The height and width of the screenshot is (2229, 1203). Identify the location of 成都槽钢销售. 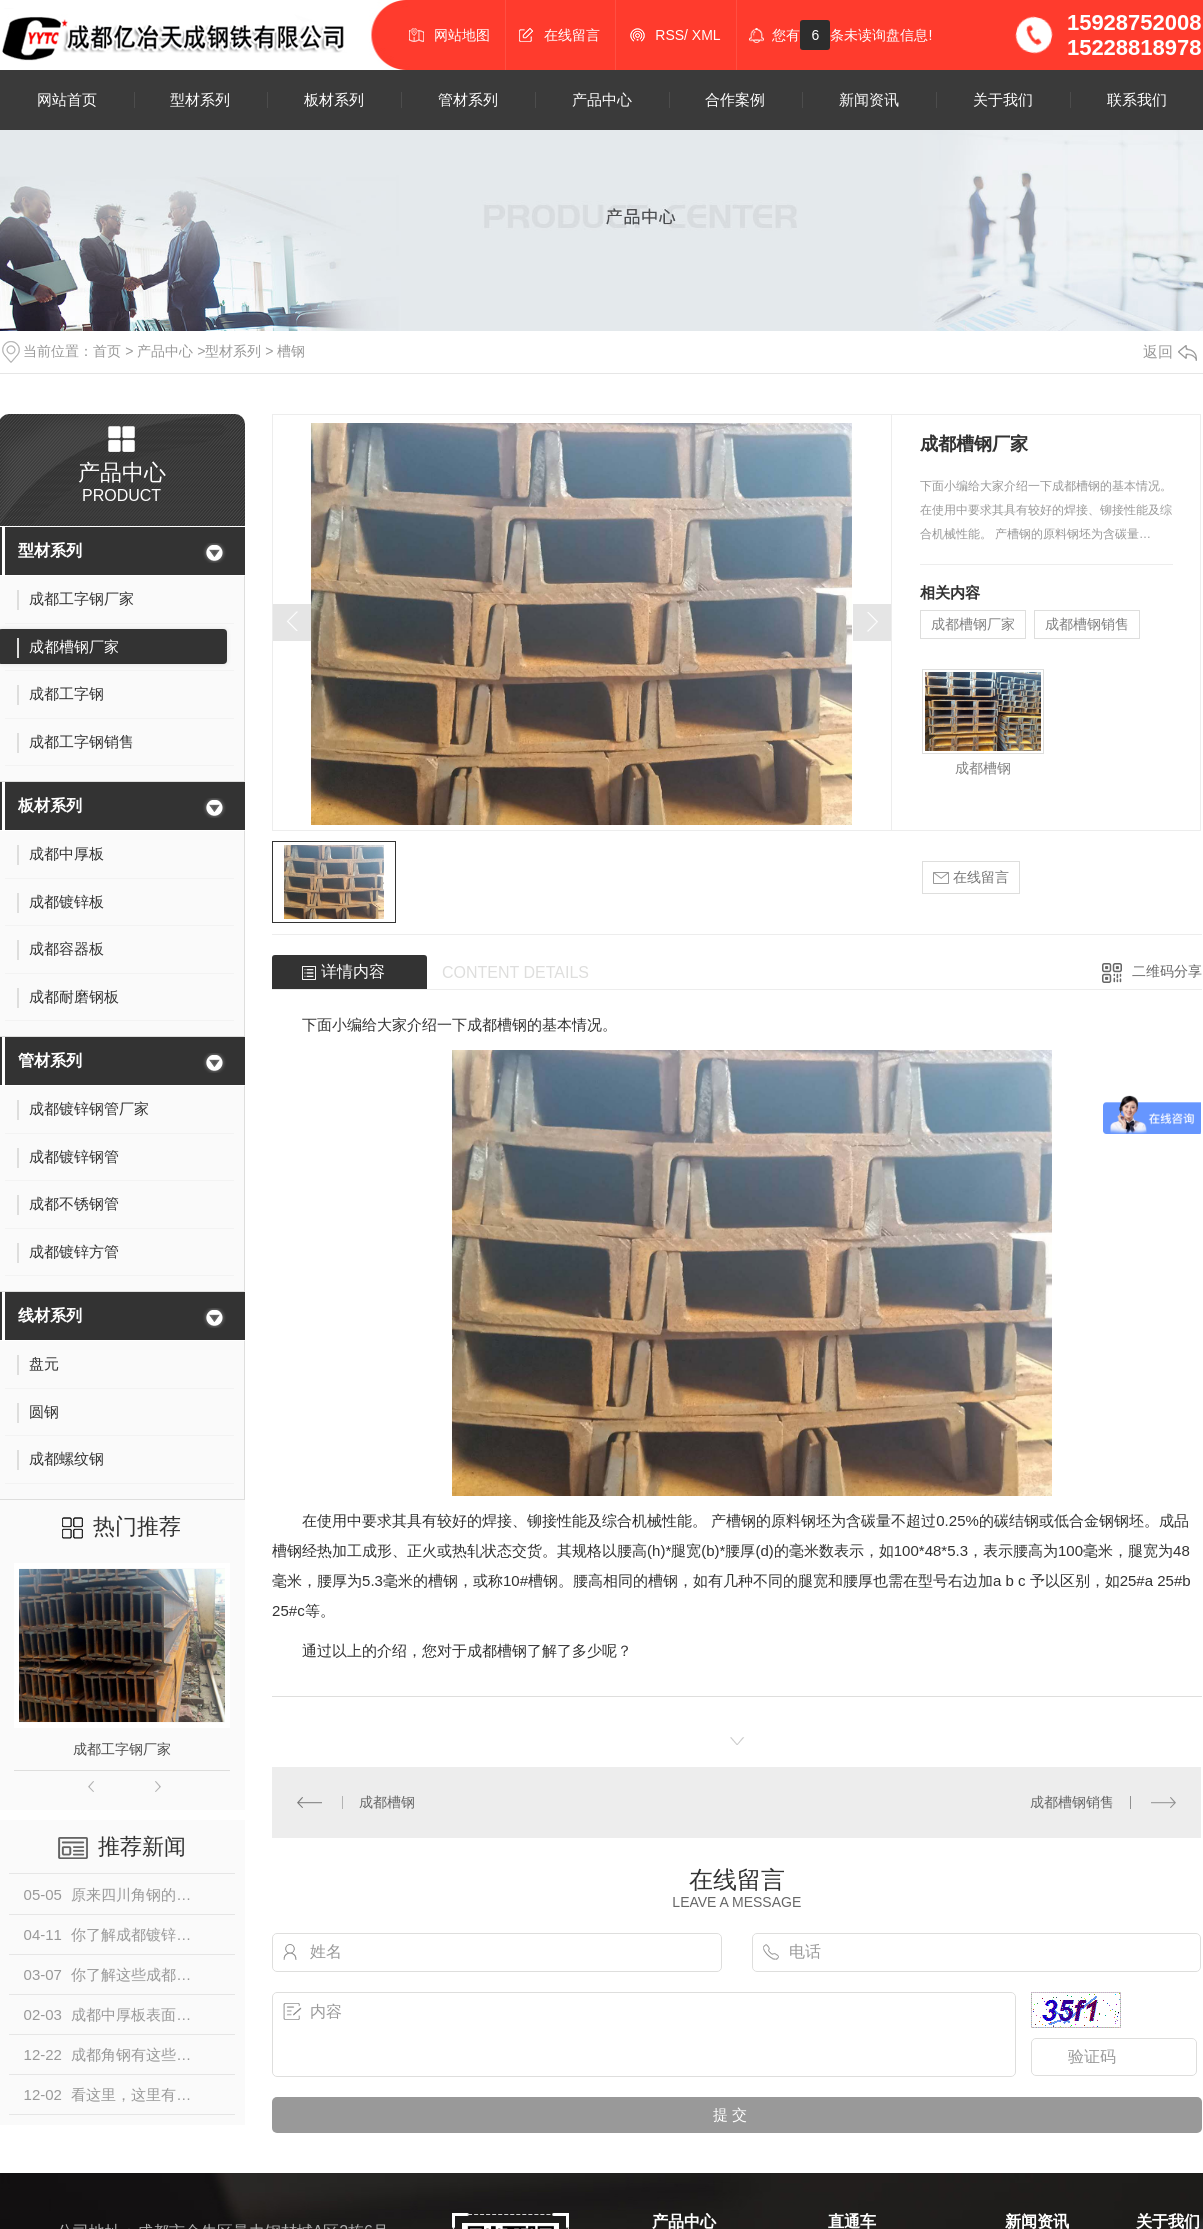
(1087, 624).